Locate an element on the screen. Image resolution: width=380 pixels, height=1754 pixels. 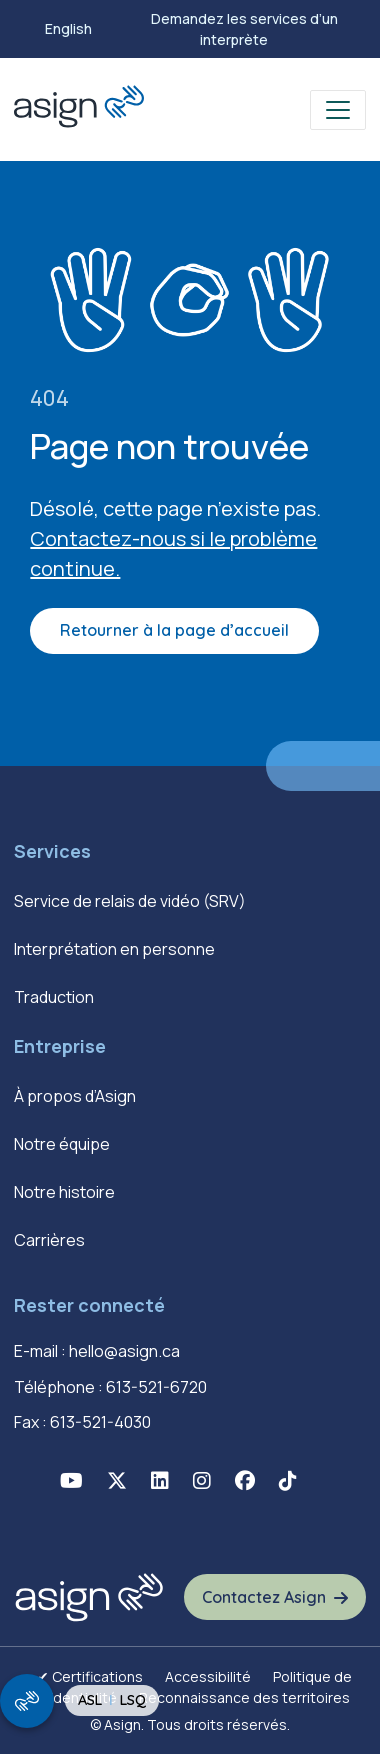
À propos d’Asign is located at coordinates (75, 1096).